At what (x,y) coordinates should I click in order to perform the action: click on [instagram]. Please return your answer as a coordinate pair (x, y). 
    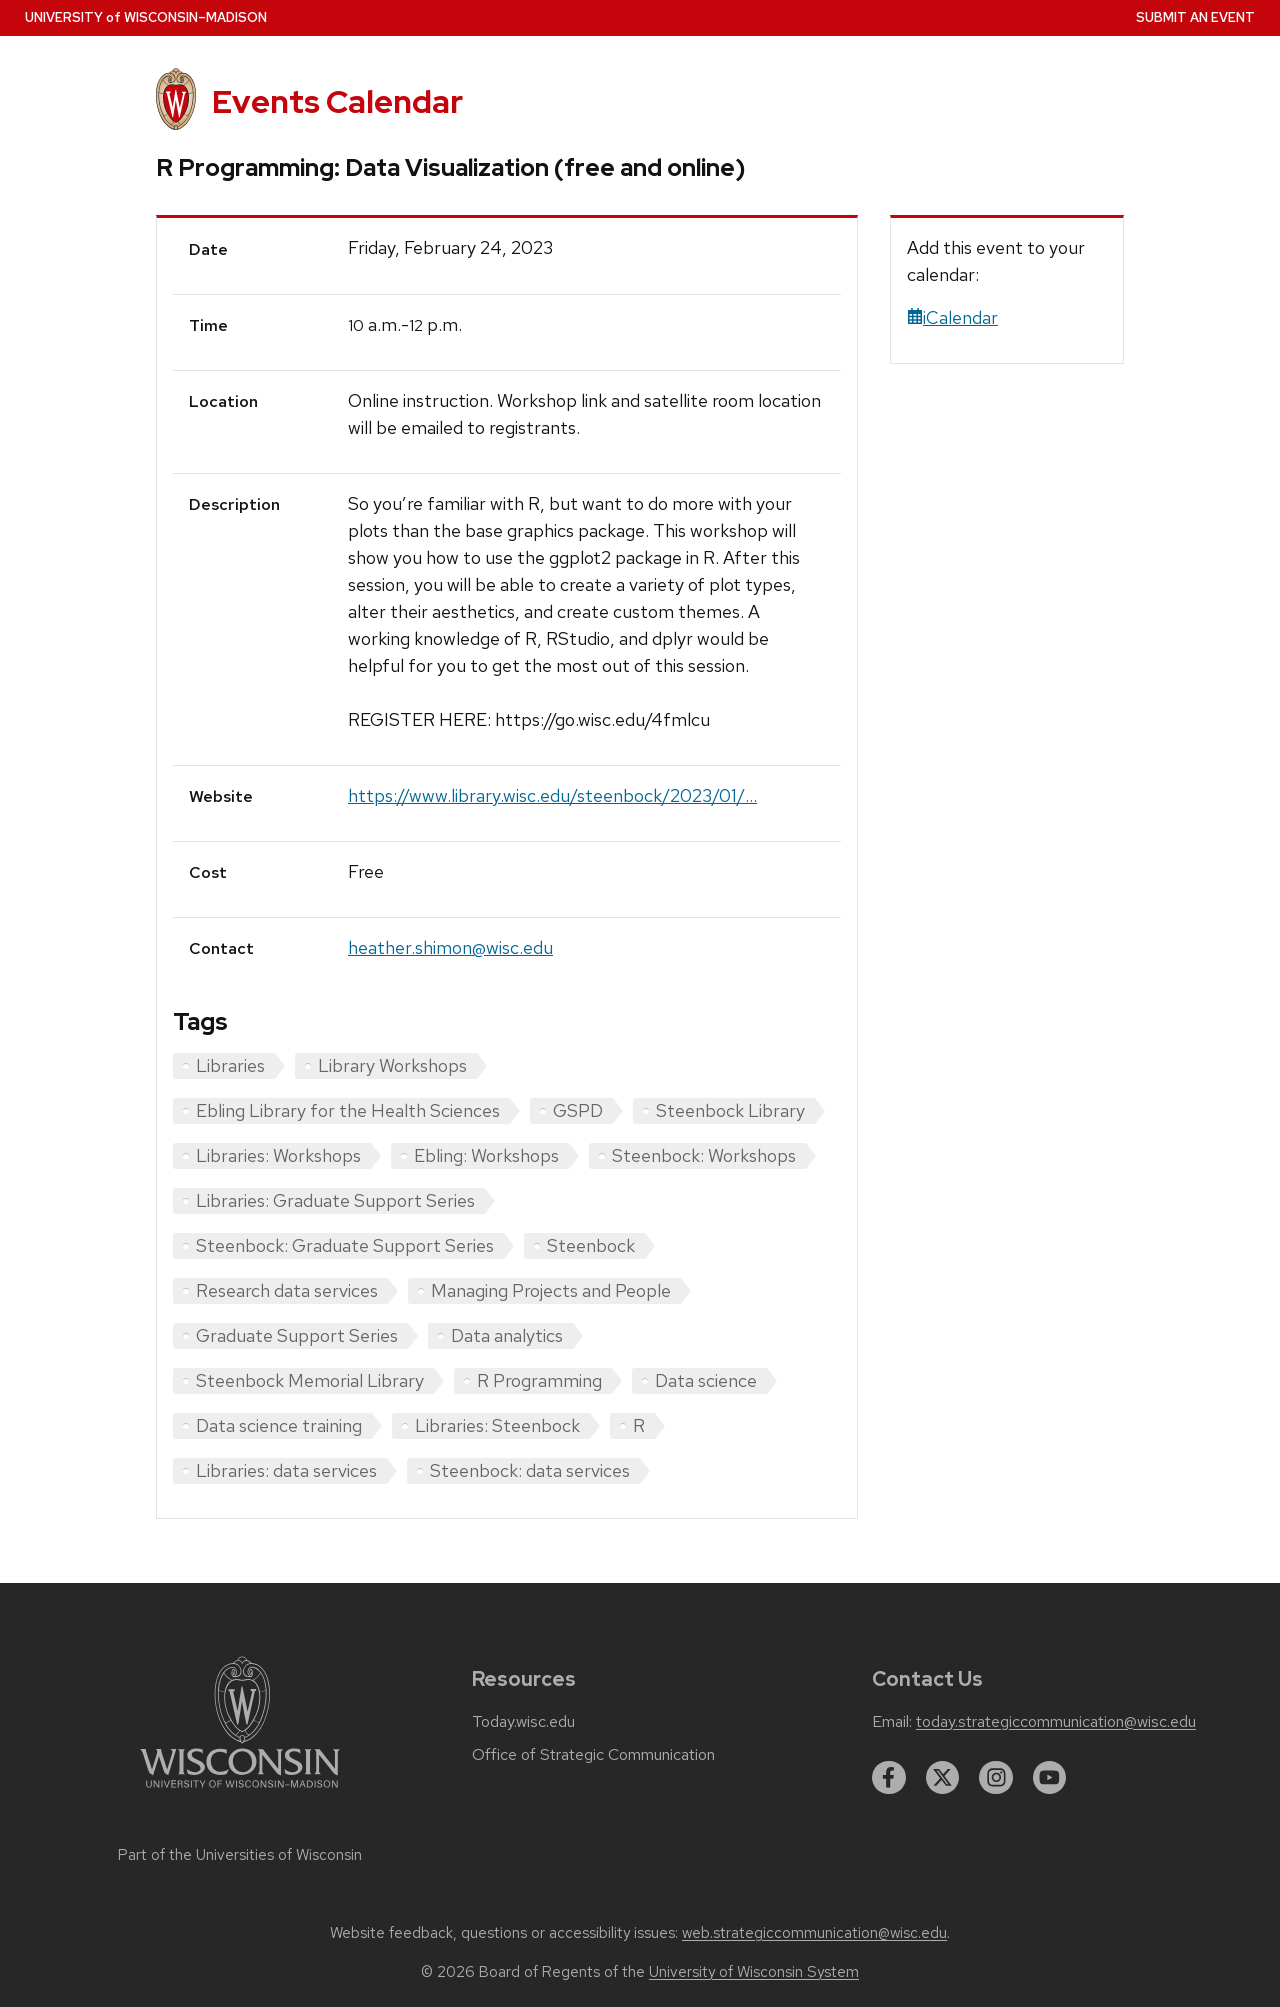
    Looking at the image, I should click on (996, 1778).